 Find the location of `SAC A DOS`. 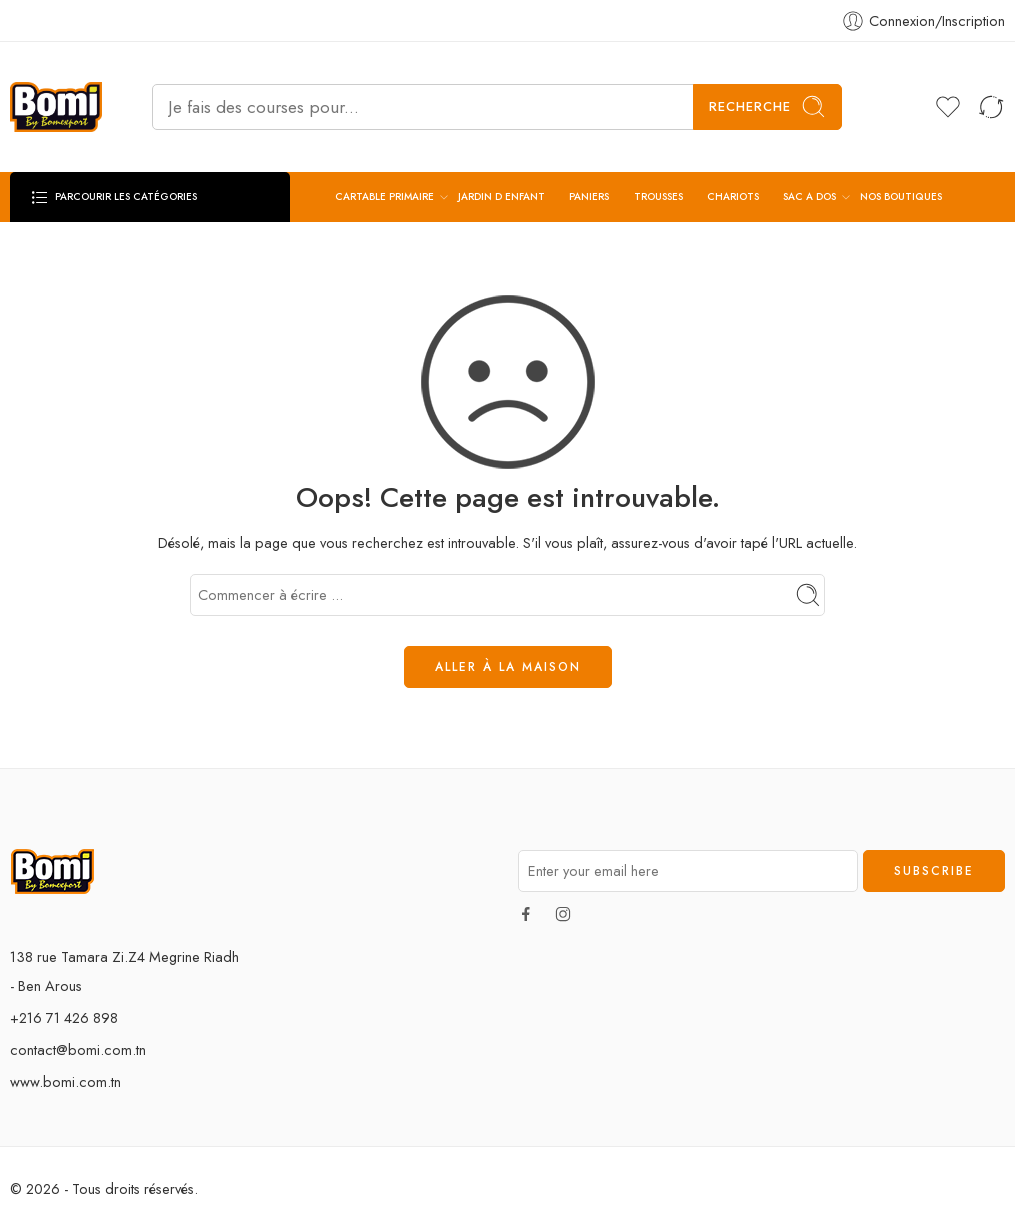

SAC A DOS is located at coordinates (809, 197).